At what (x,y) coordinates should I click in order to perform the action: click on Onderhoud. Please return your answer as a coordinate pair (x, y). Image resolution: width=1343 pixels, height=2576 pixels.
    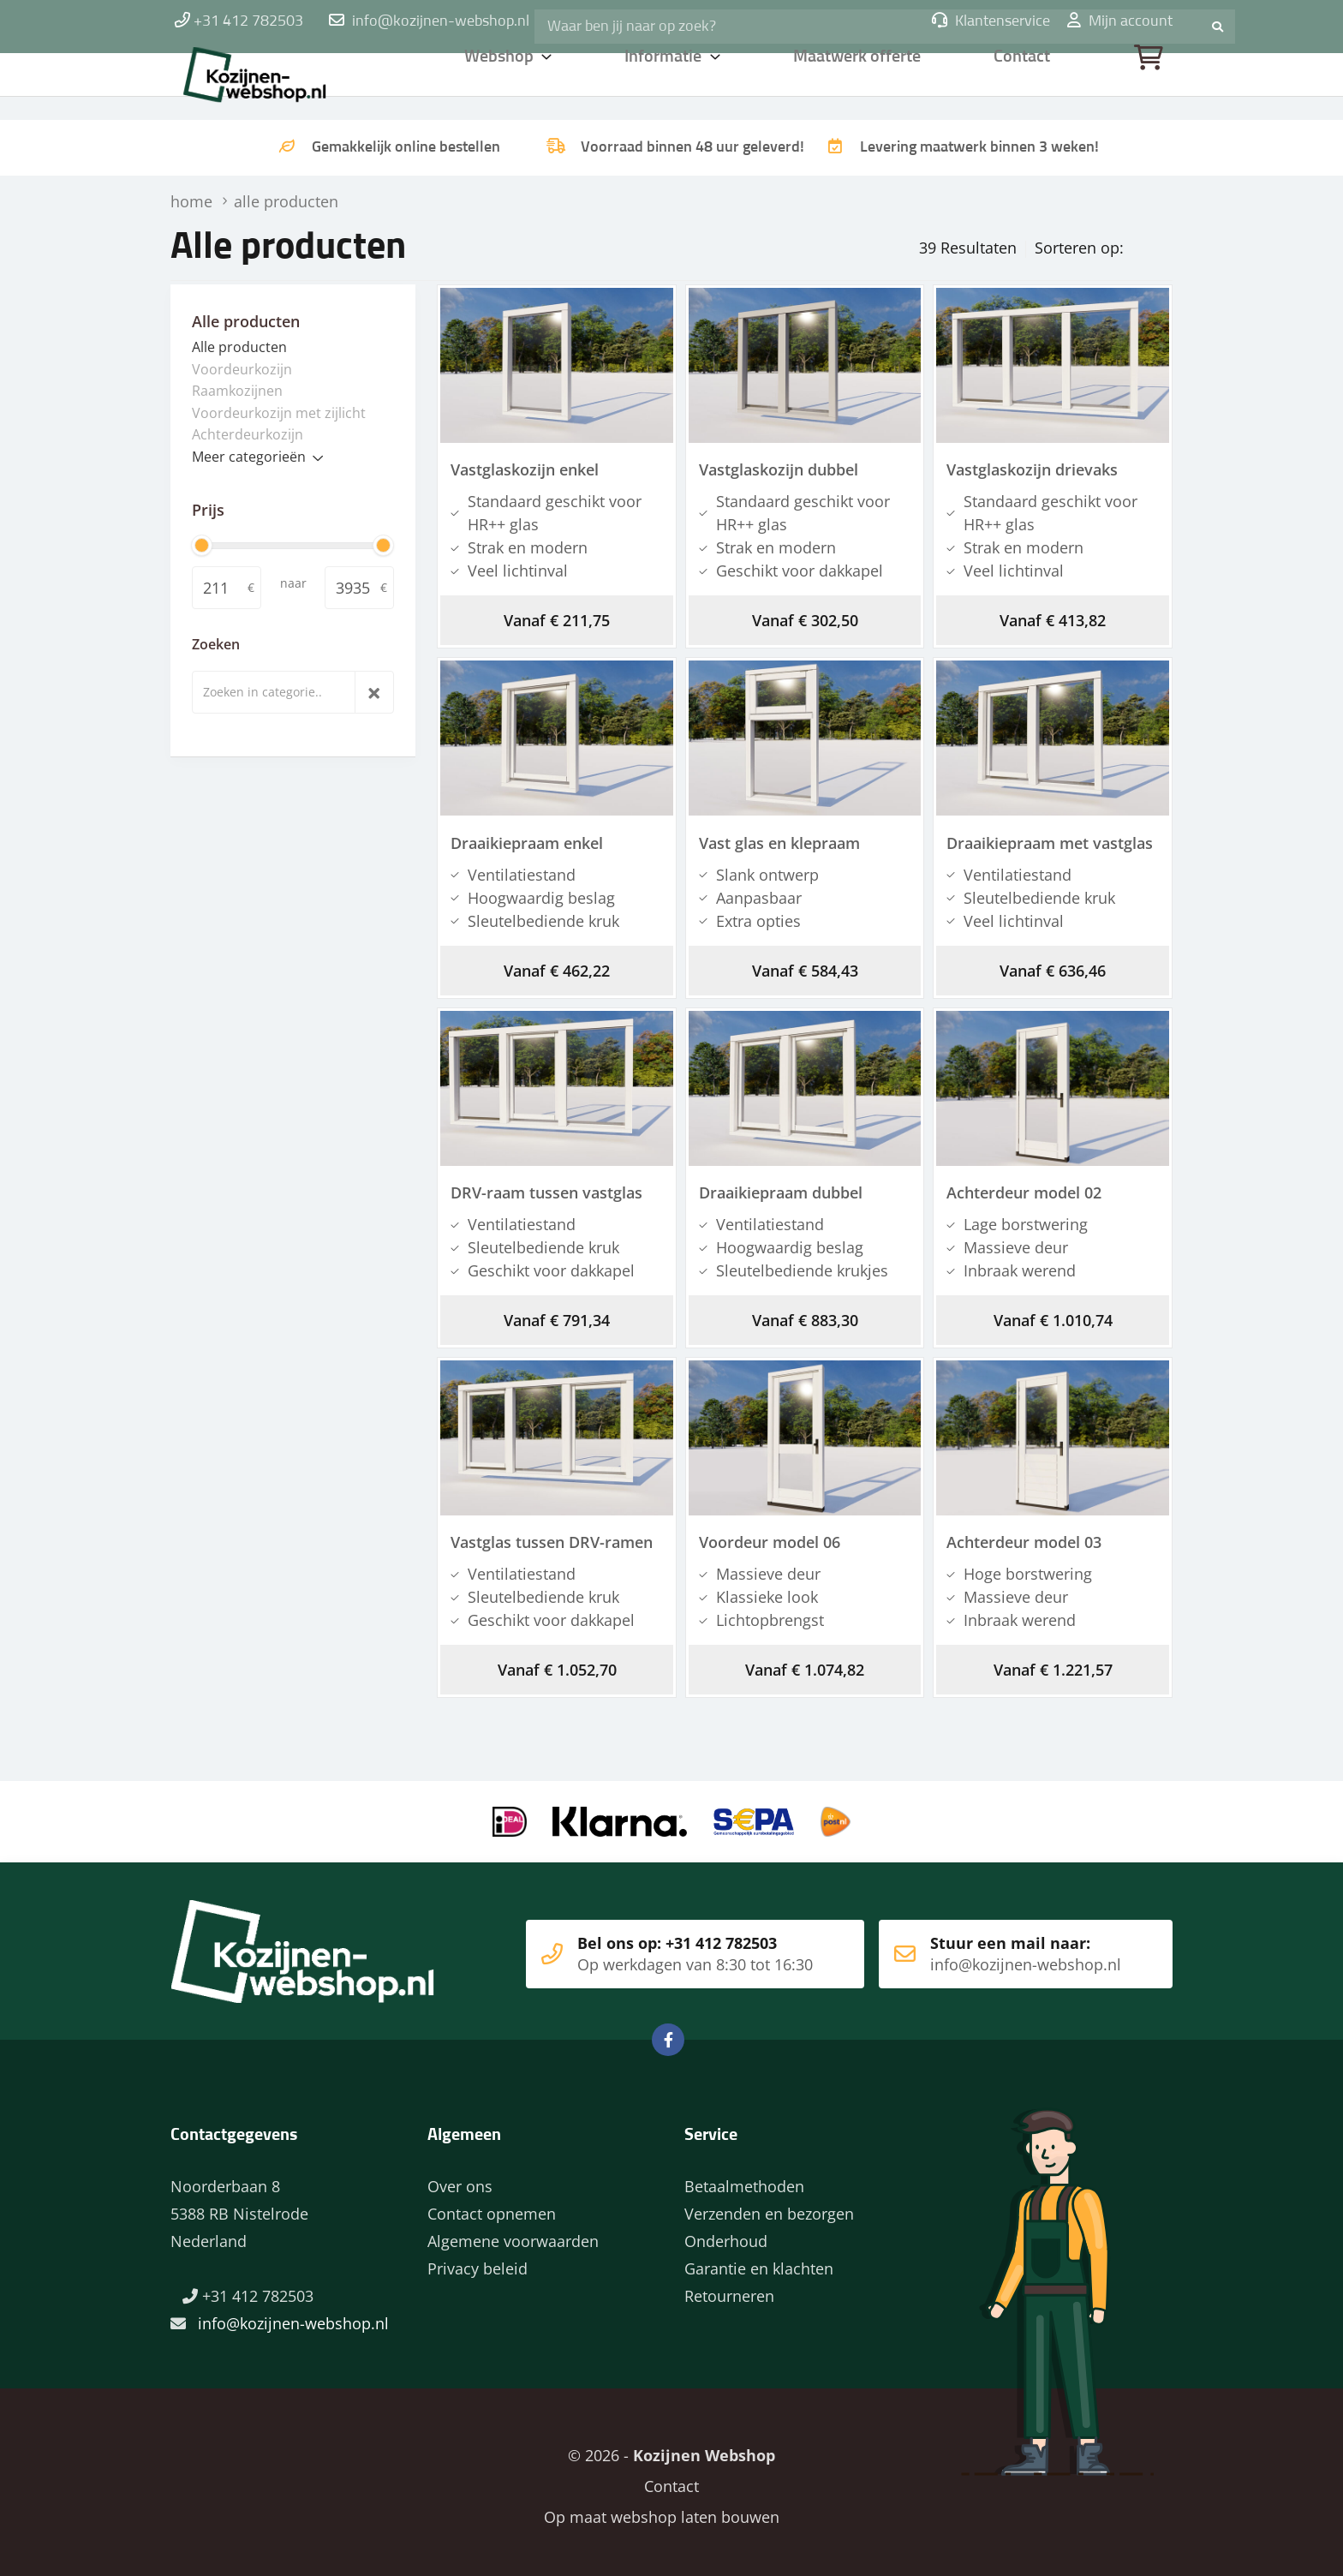
    Looking at the image, I should click on (725, 2233).